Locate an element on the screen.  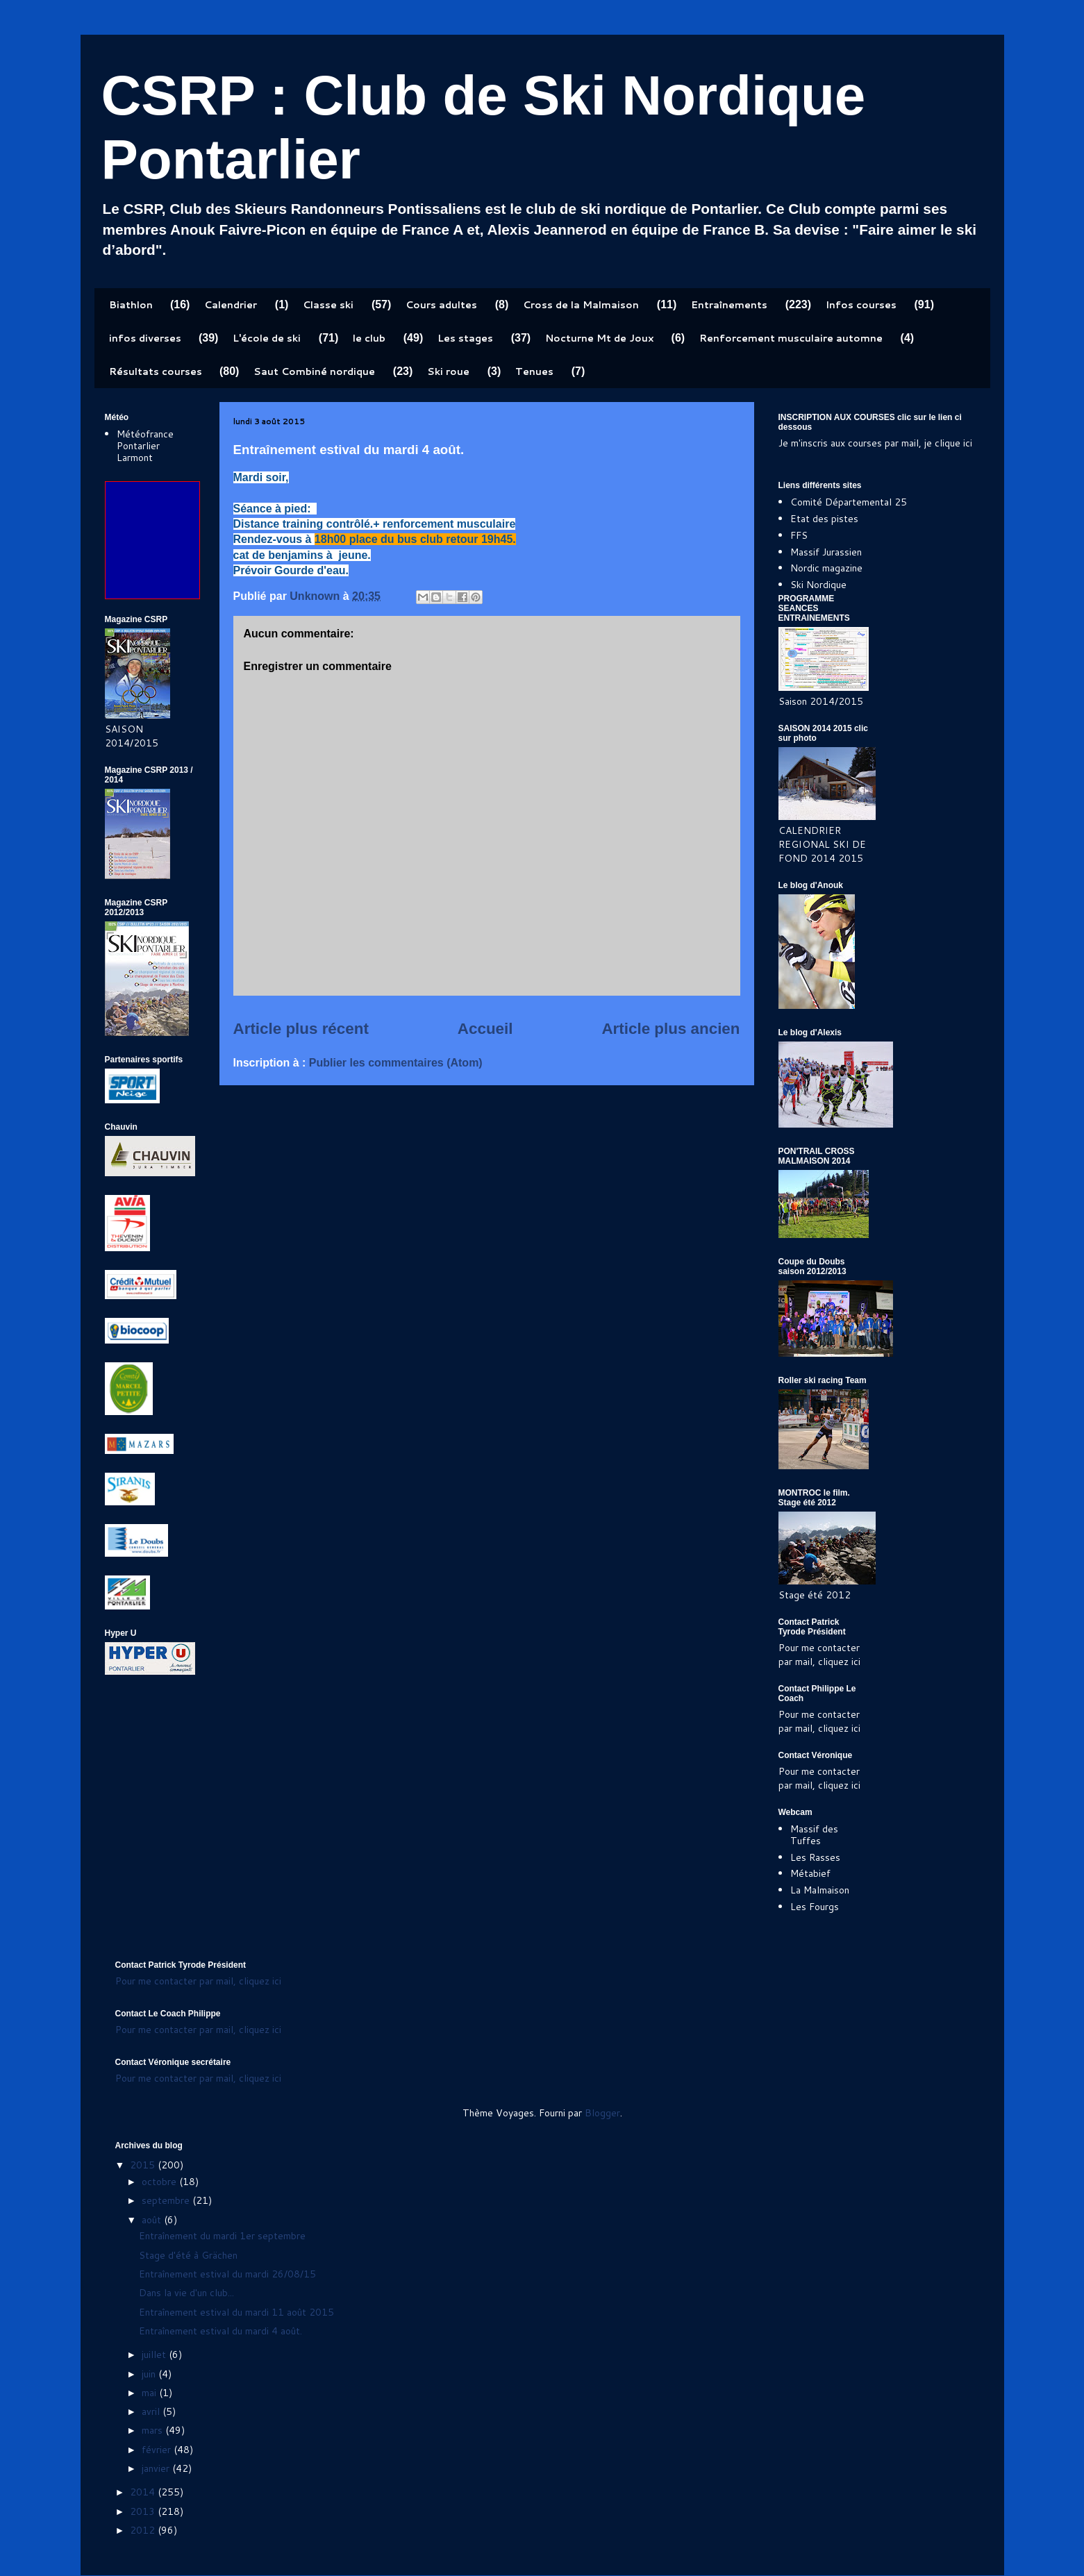
Massif Jurassien is located at coordinates (826, 552).